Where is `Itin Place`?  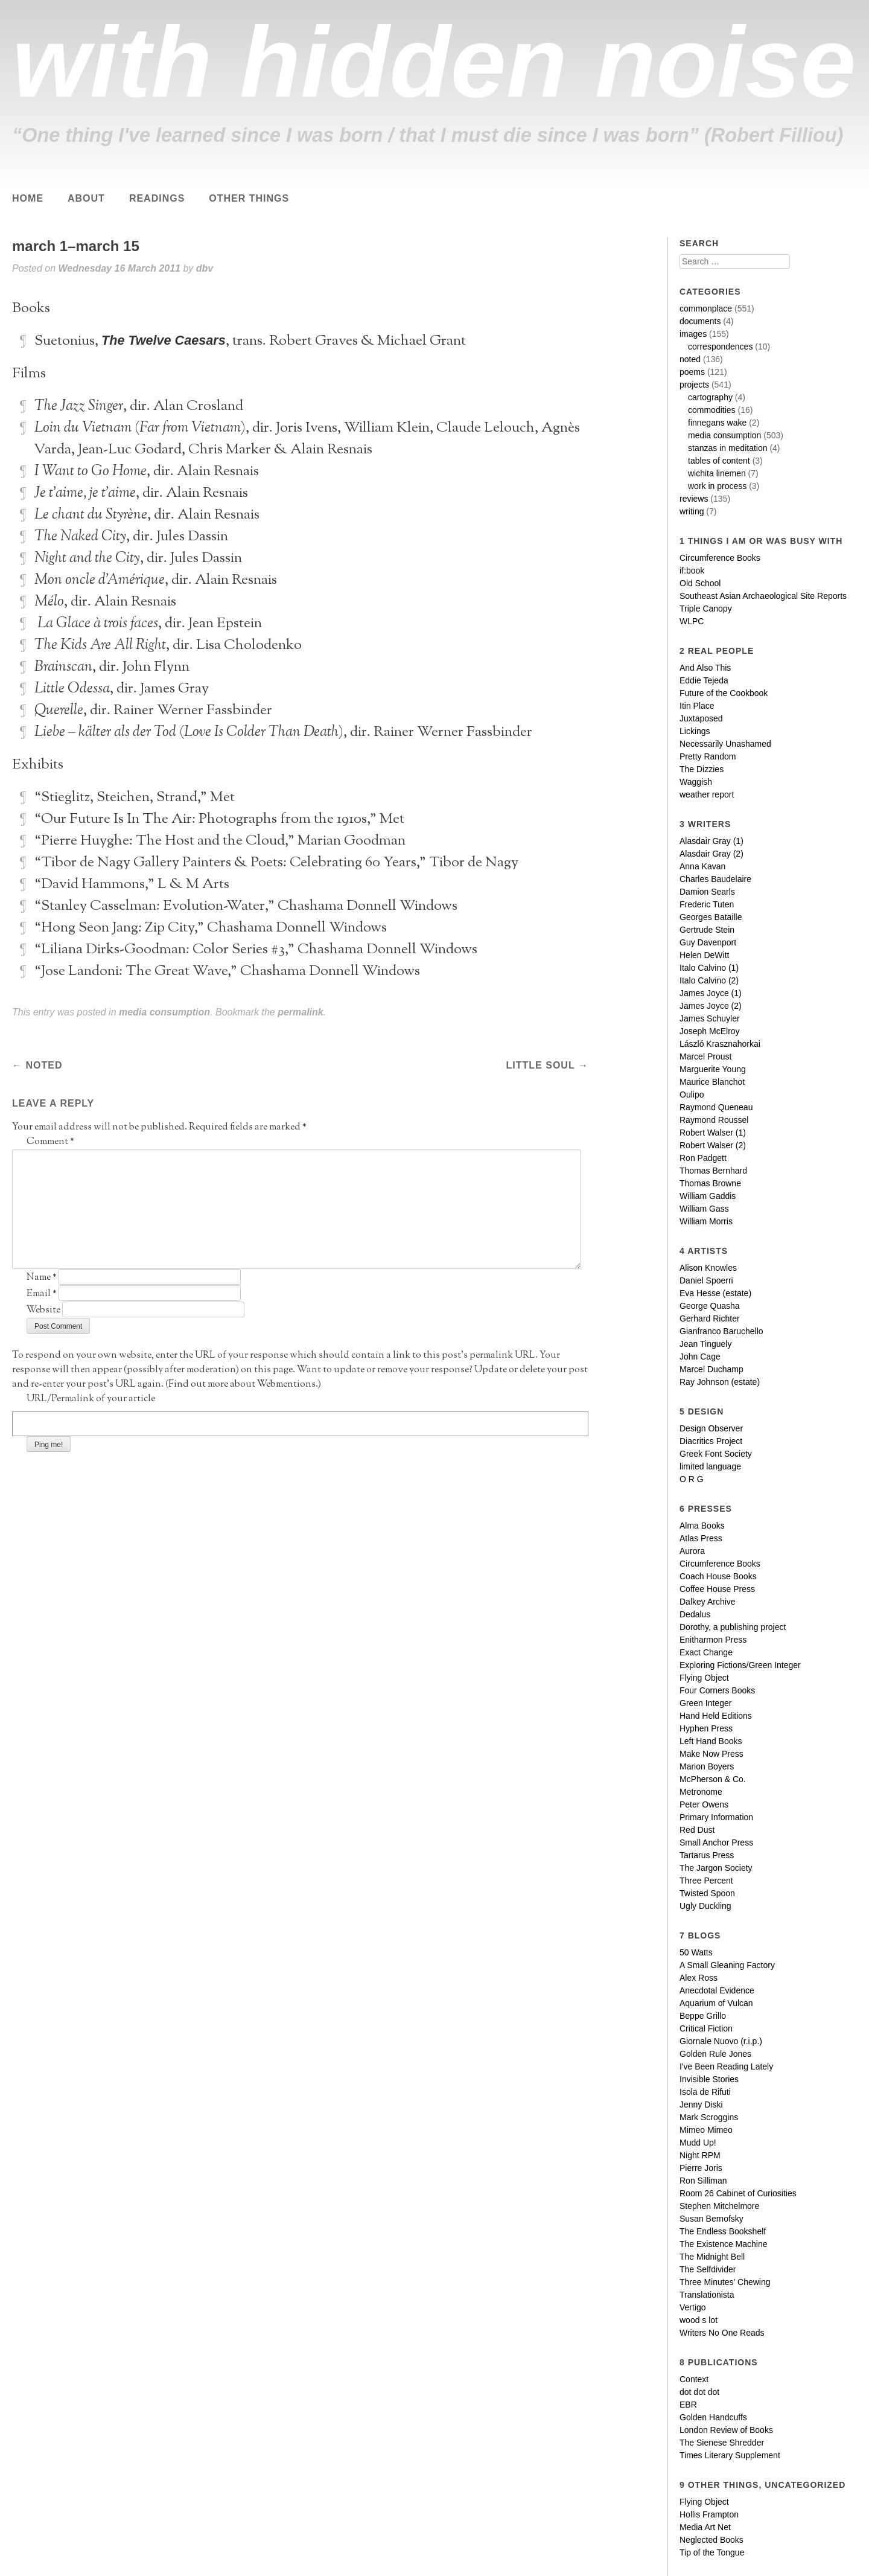
Itin Place is located at coordinates (697, 706).